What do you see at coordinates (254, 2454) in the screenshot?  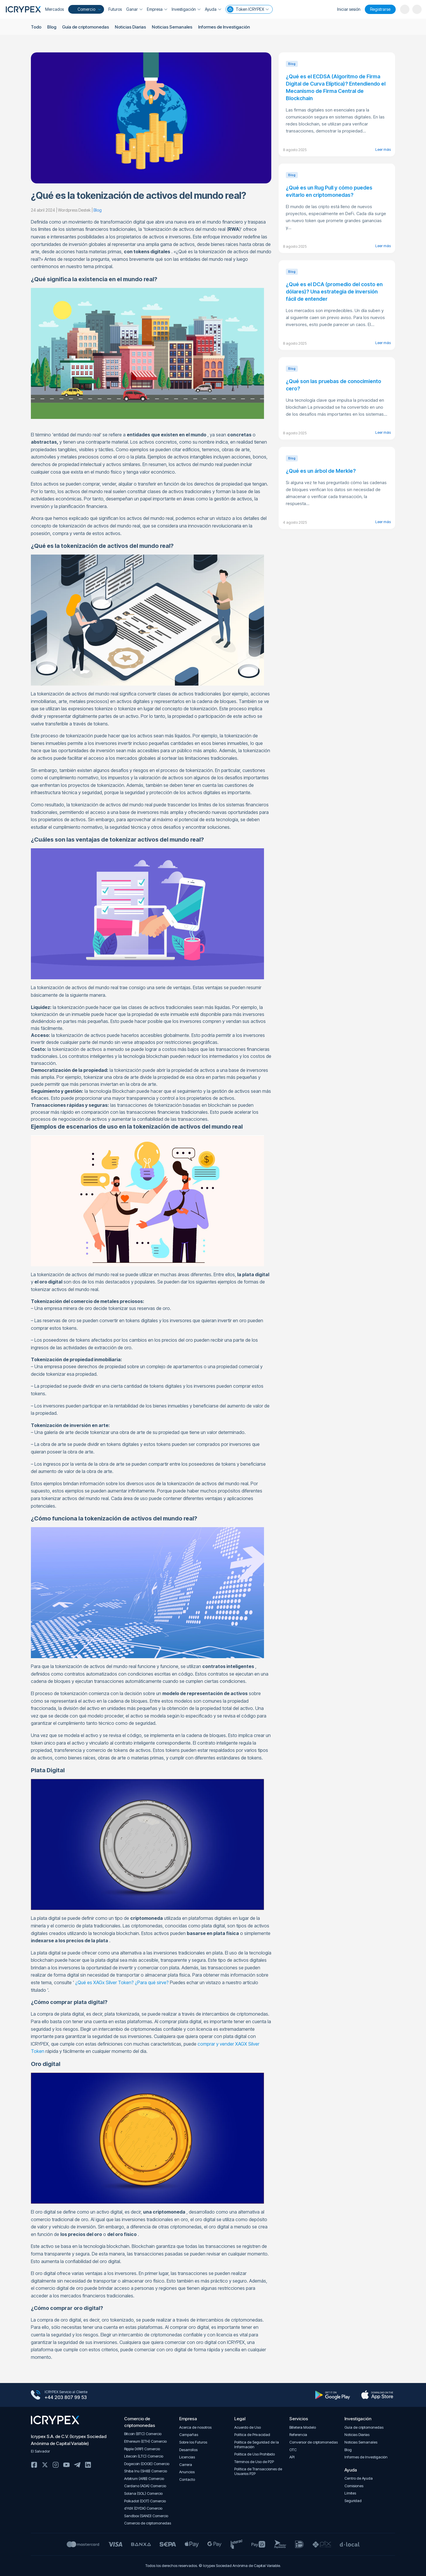 I see `Política de Uso Prohibido` at bounding box center [254, 2454].